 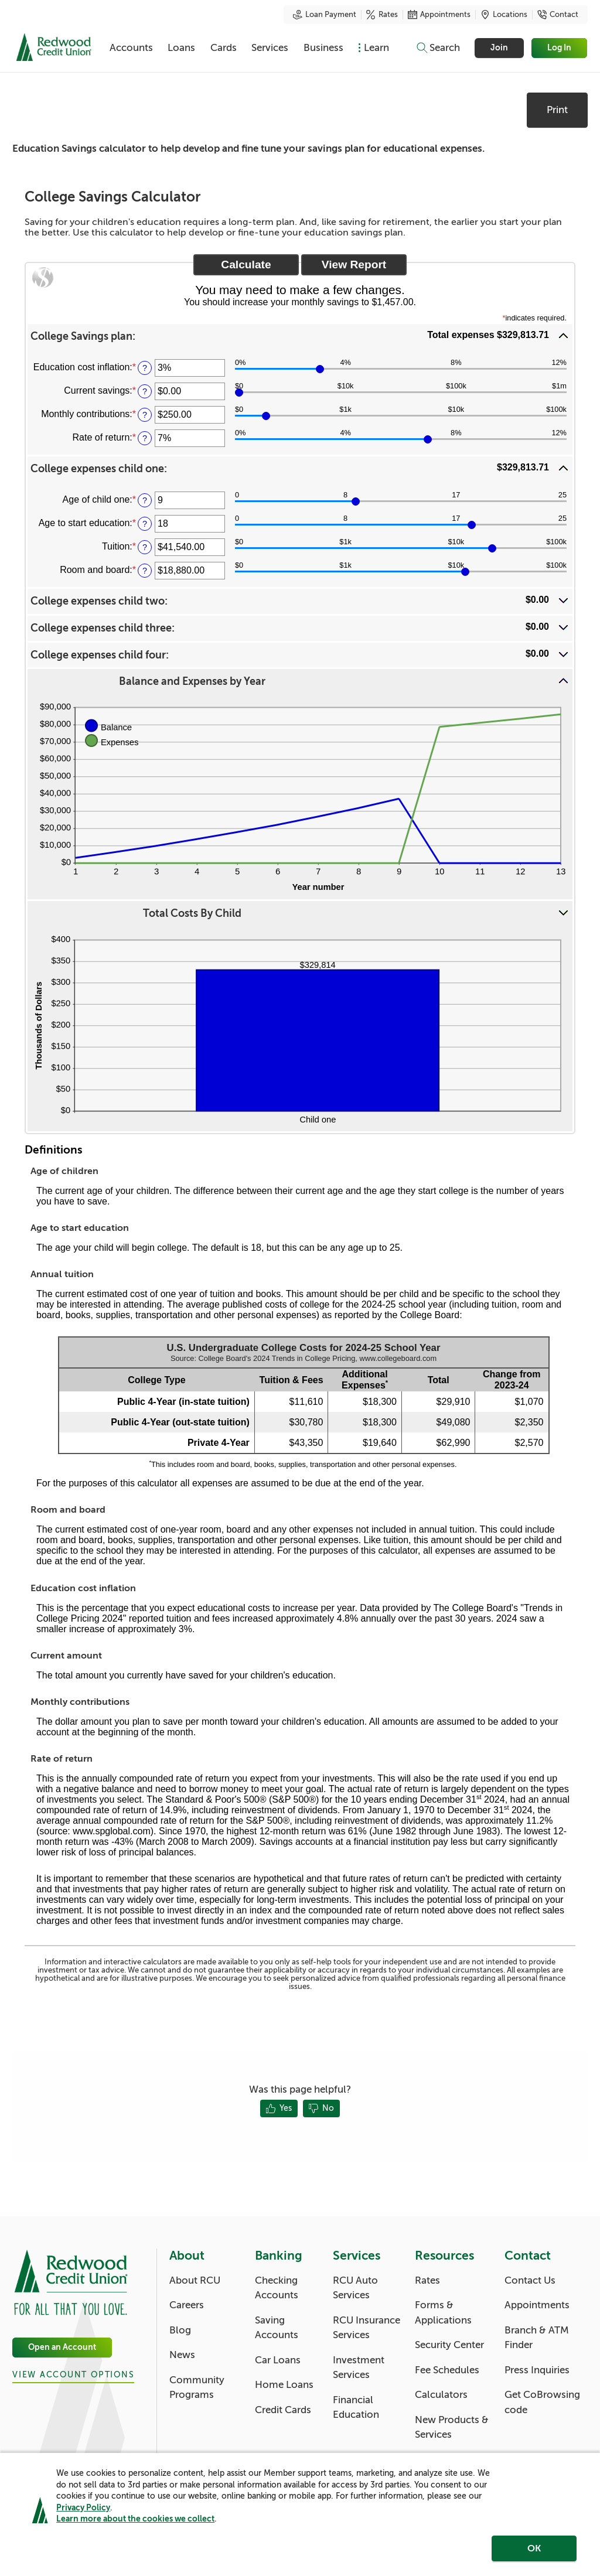 I want to click on Appointments, so click(x=439, y=14).